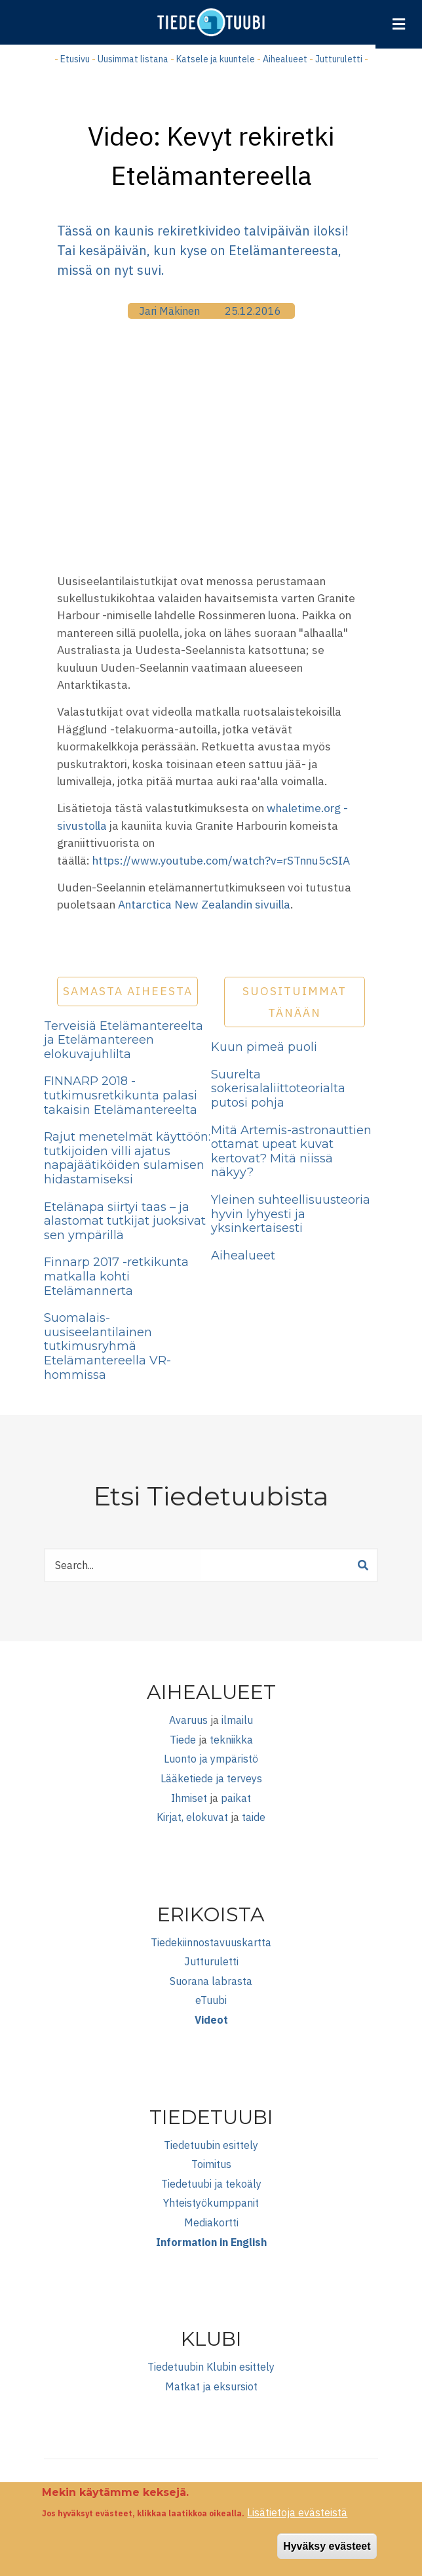  I want to click on Yleinen suhteellisuusteoria hyvin lyhyesti ja yksinkertaisesti, so click(290, 1214).